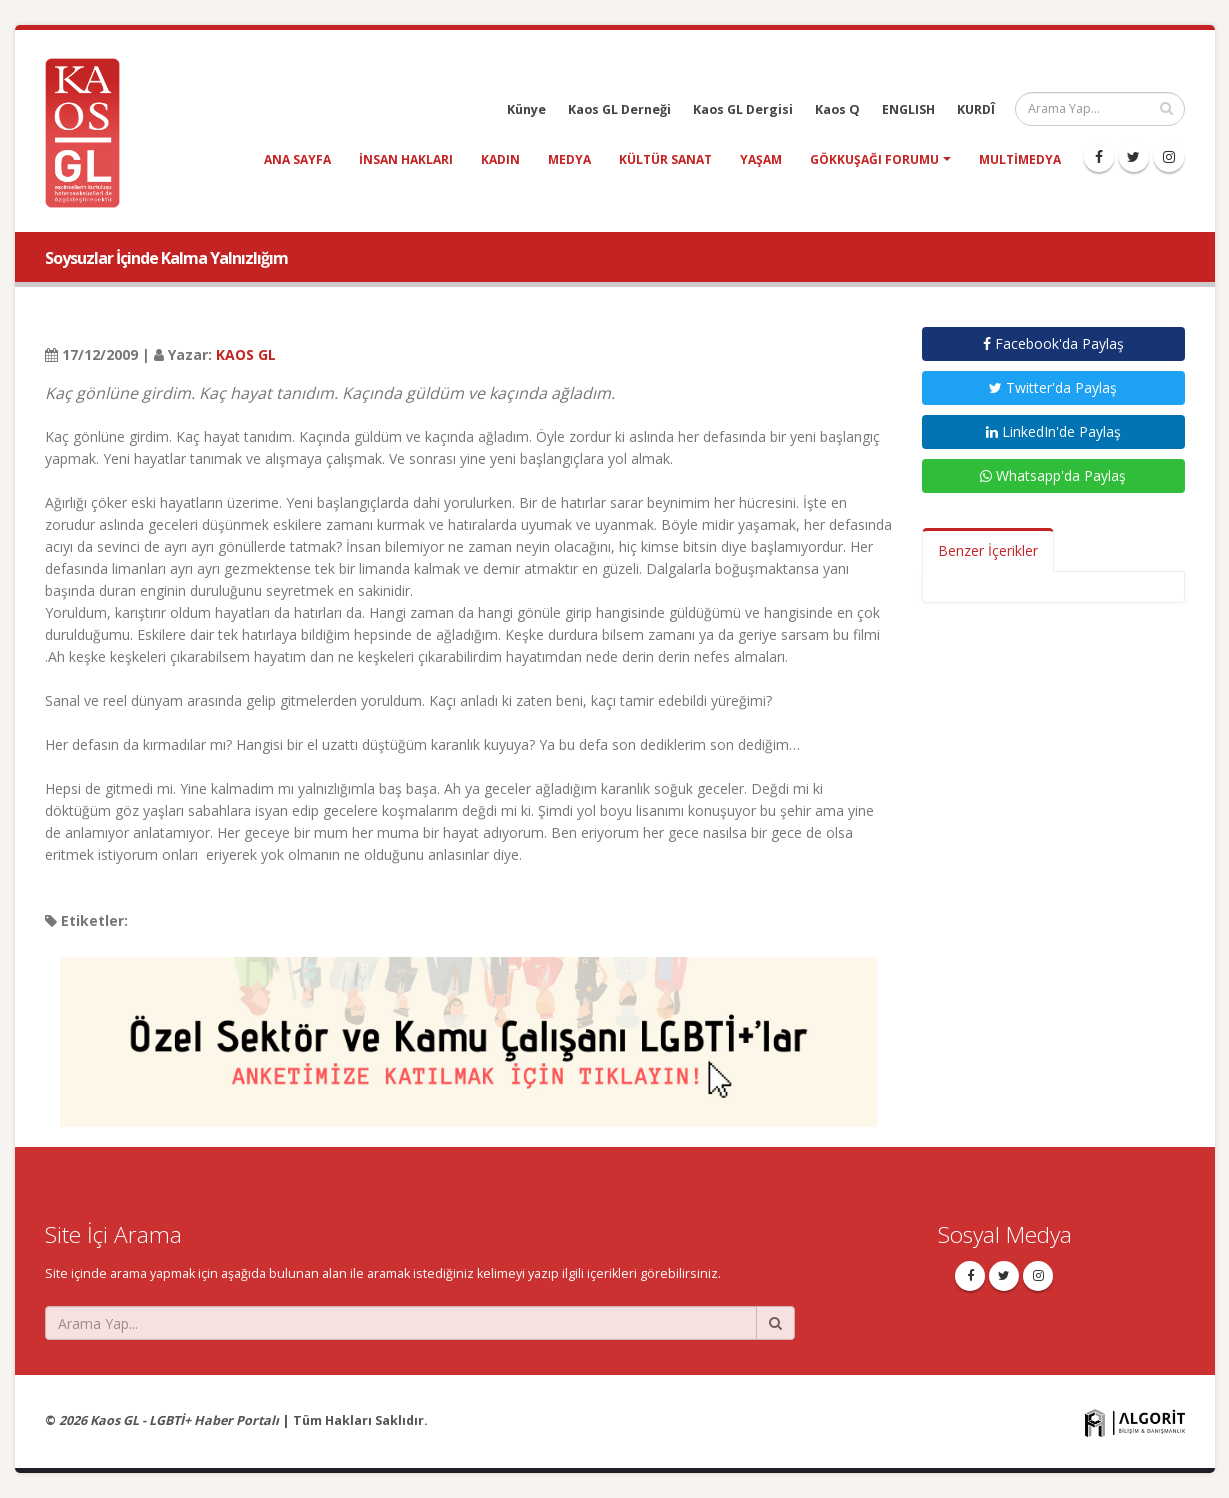 The image size is (1229, 1498). What do you see at coordinates (406, 159) in the screenshot?
I see `insan hakları` at bounding box center [406, 159].